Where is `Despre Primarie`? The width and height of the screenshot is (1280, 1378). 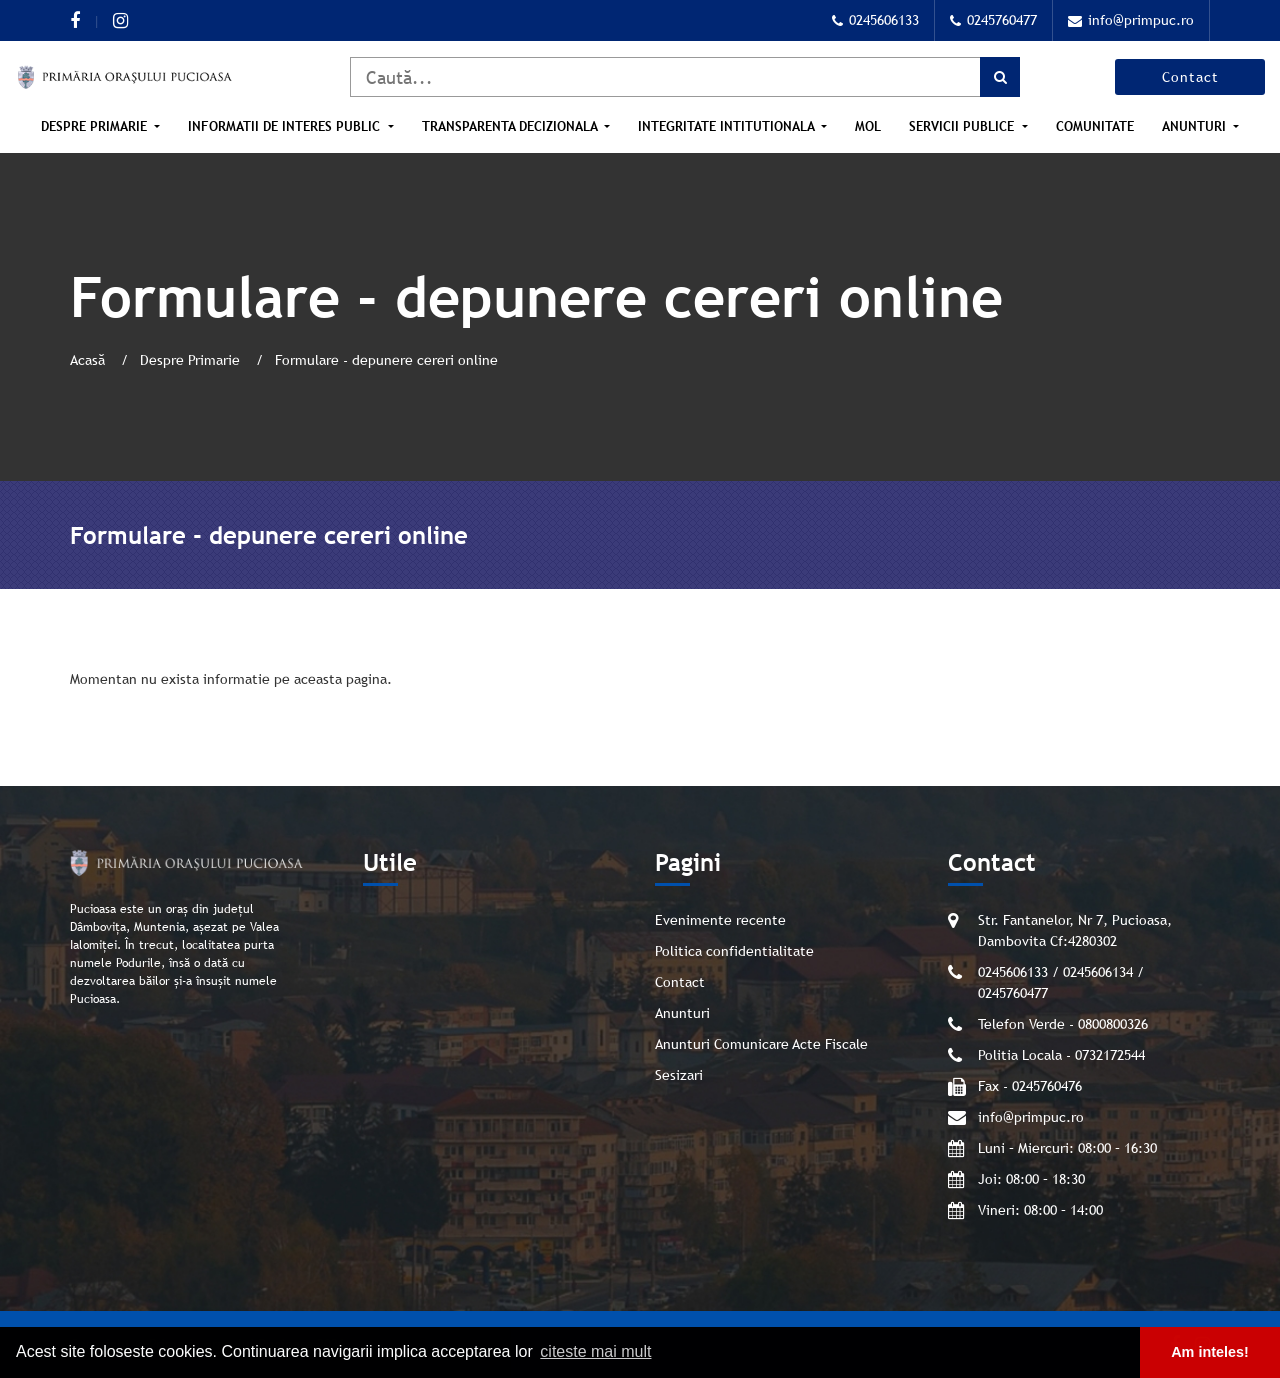 Despre Primarie is located at coordinates (96, 126).